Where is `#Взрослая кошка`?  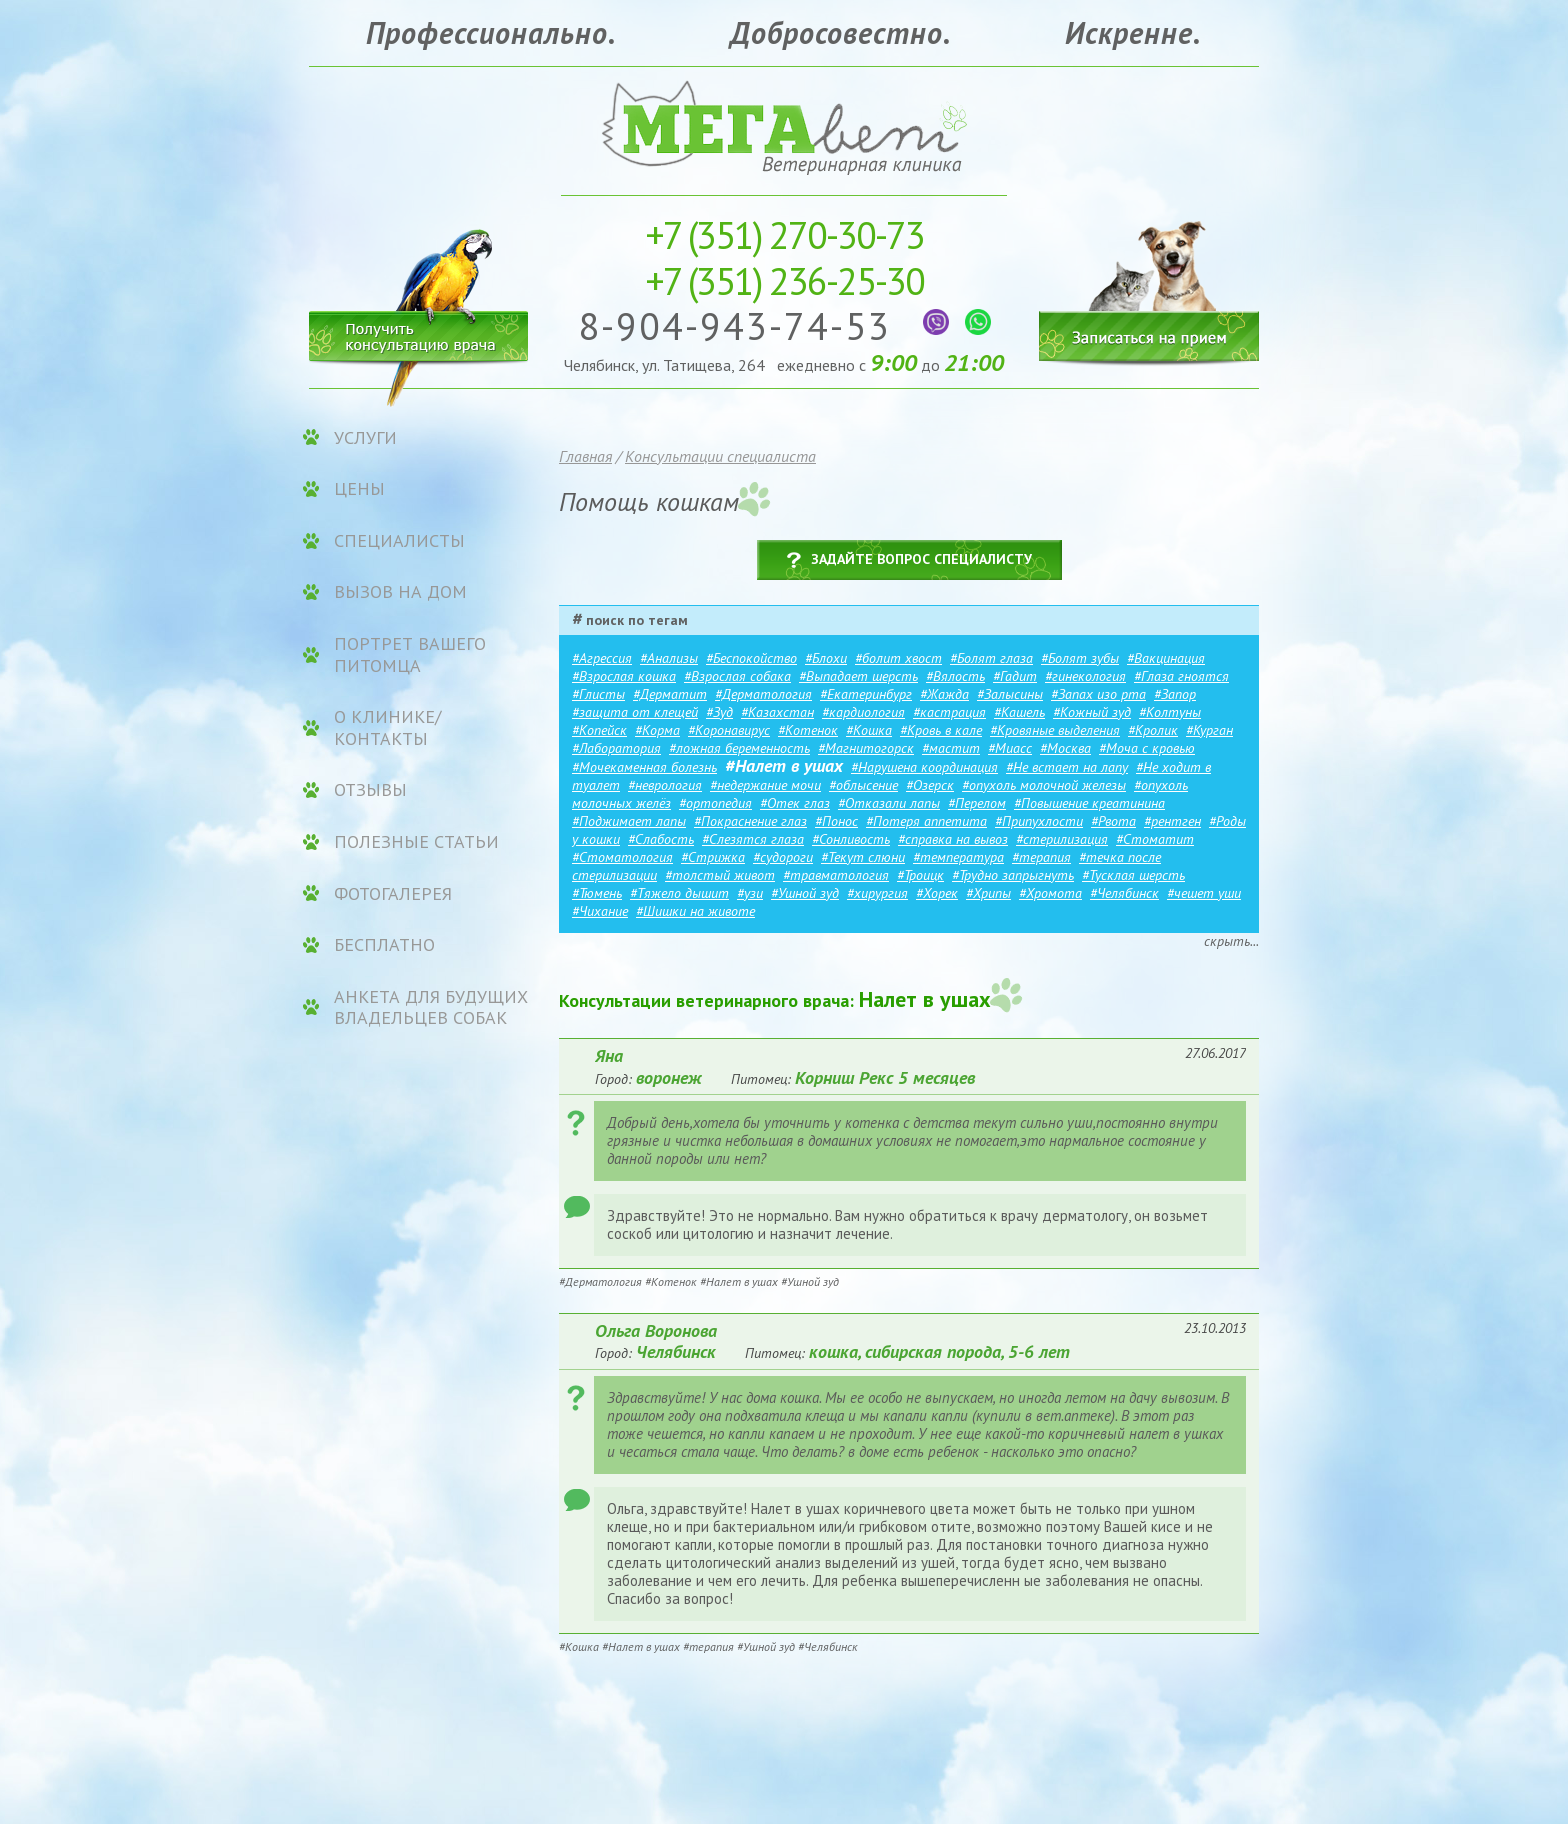 #Взрослая кошка is located at coordinates (624, 676).